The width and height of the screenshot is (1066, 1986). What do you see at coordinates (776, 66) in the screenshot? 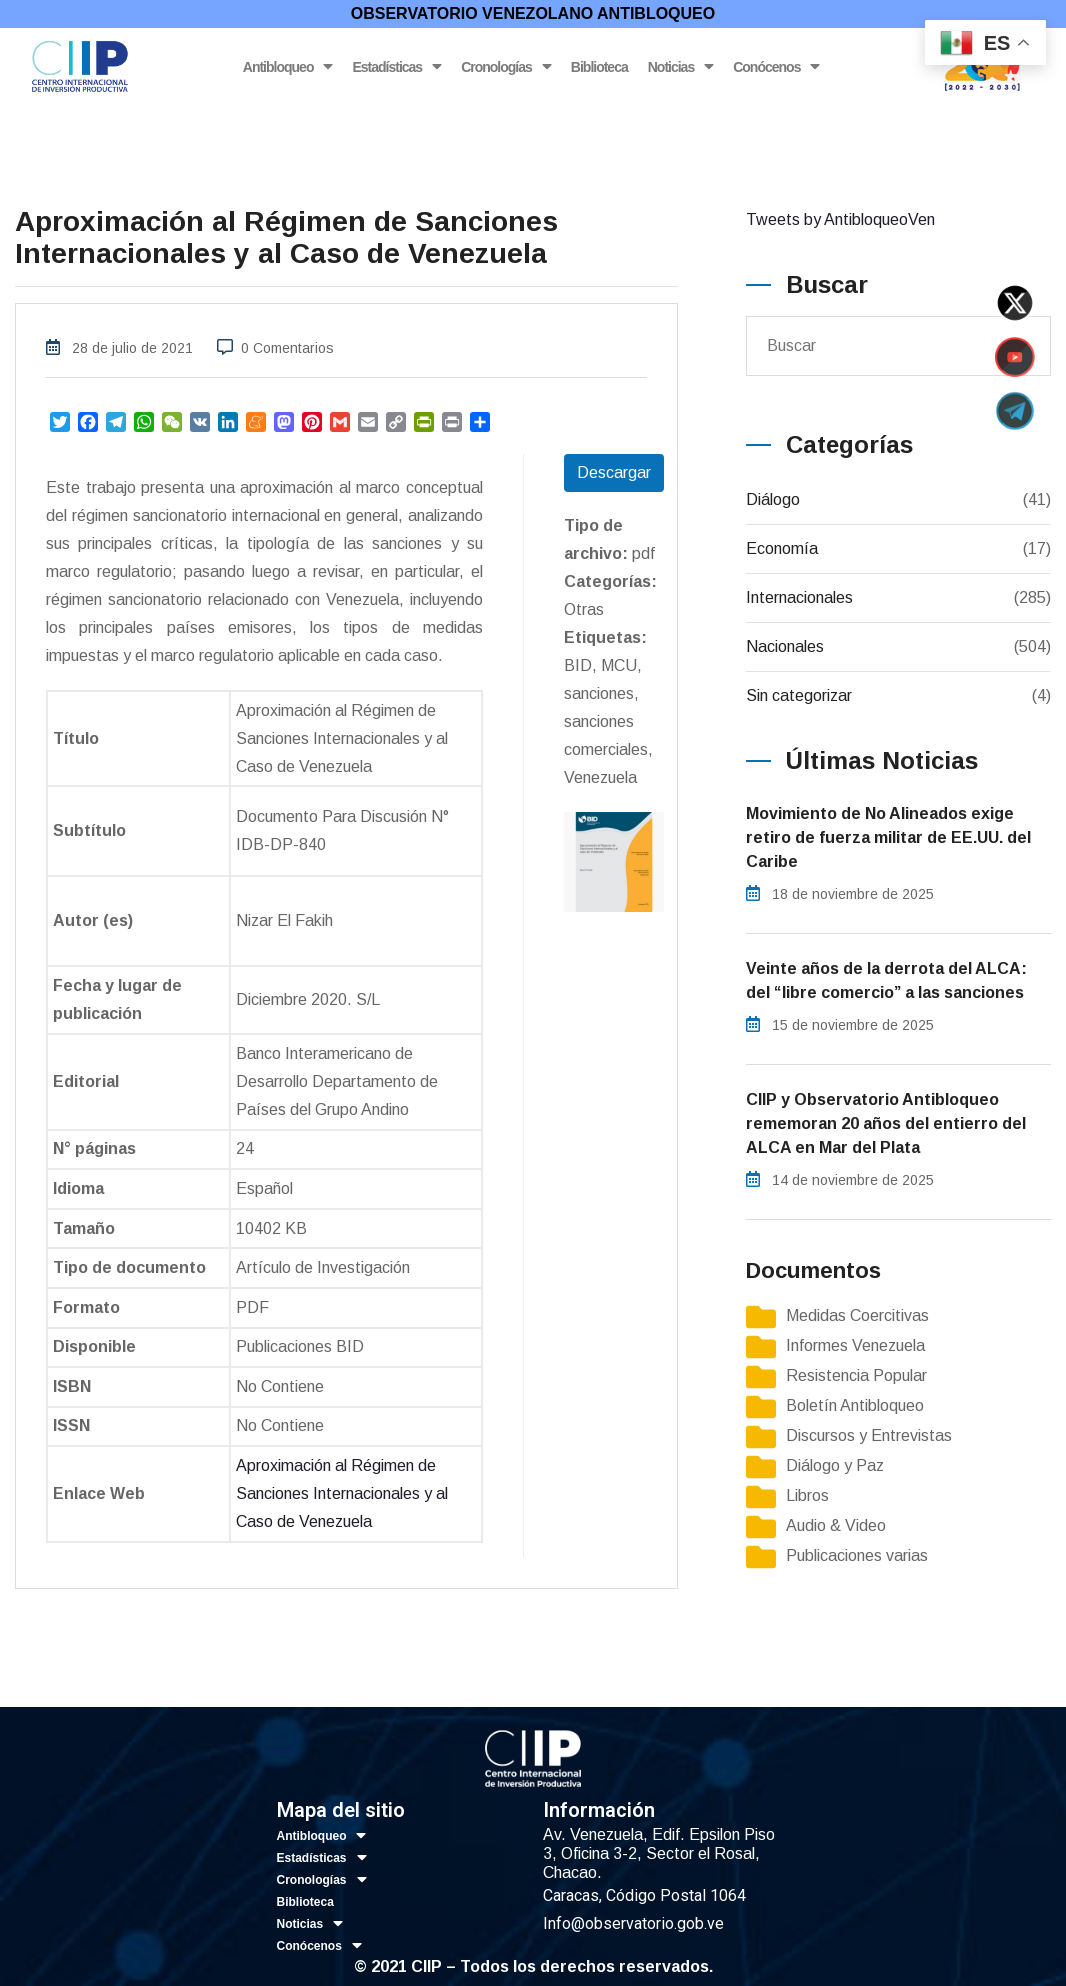
I see `Conócenos` at bounding box center [776, 66].